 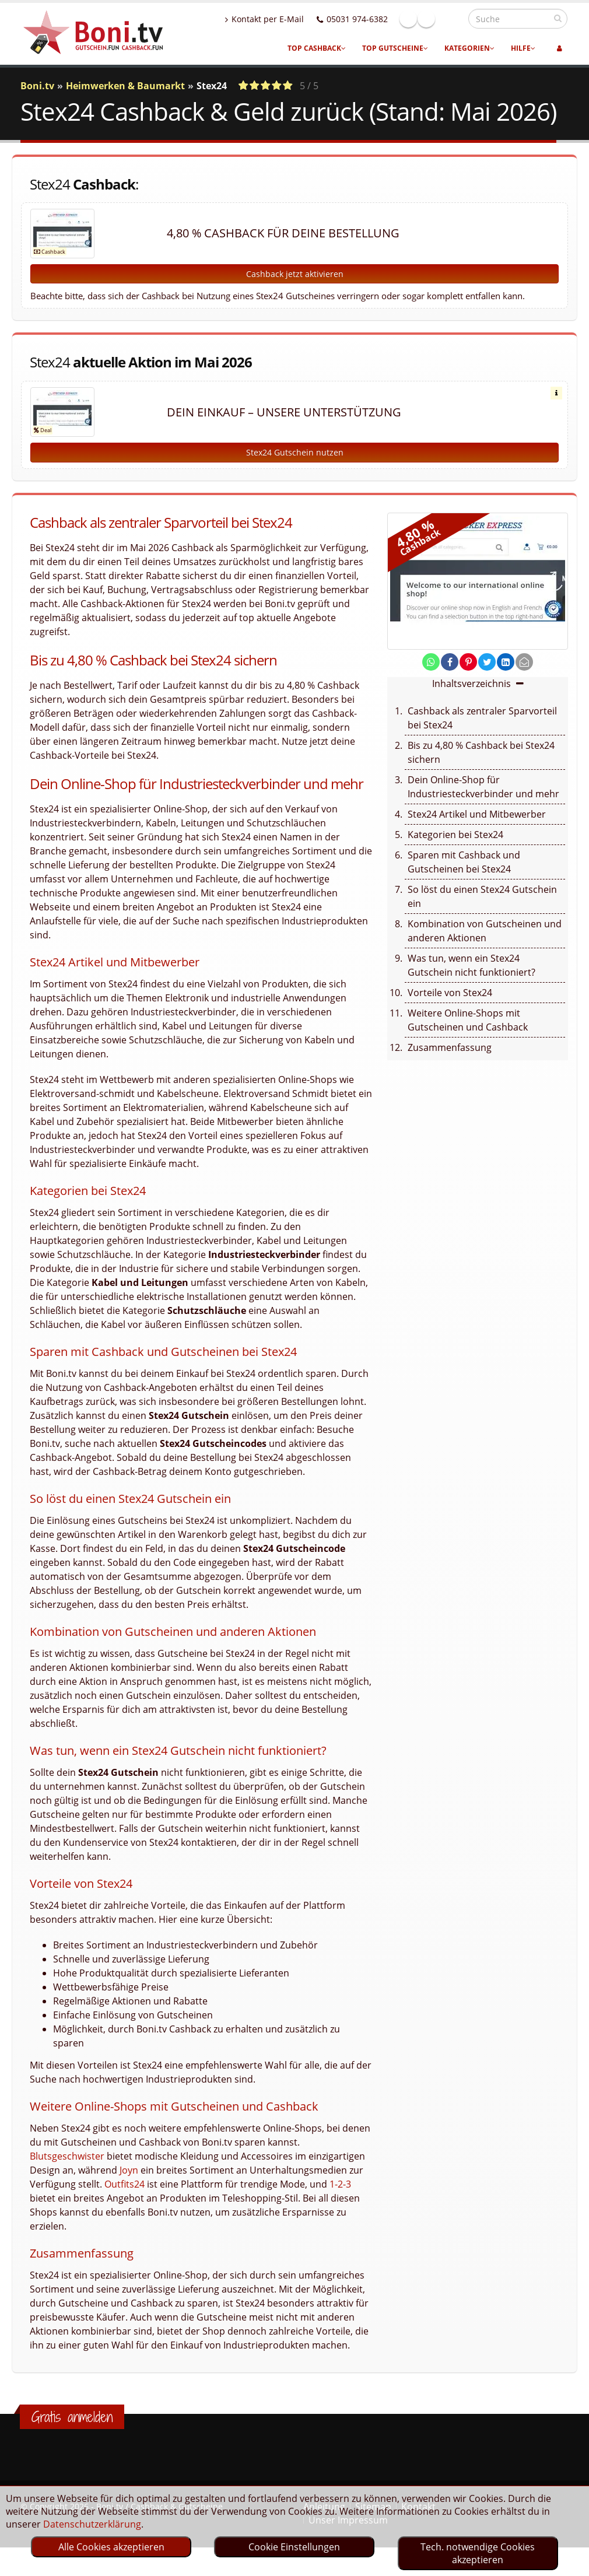 What do you see at coordinates (477, 827) in the screenshot?
I see `Stex24 Artikel und Mitbewerber` at bounding box center [477, 827].